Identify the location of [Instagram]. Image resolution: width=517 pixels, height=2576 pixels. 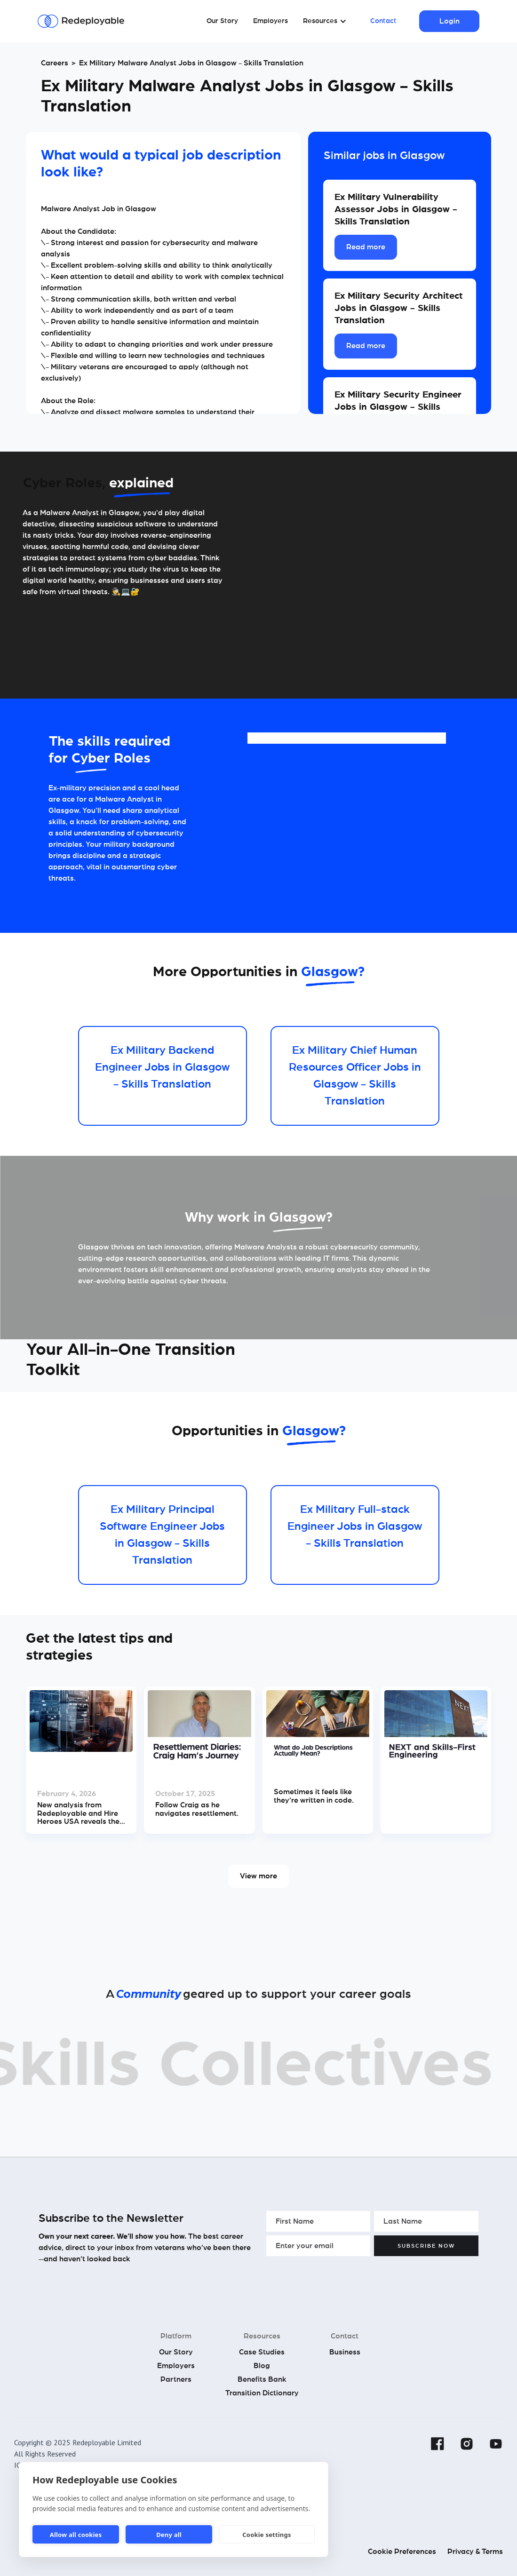
(467, 2444).